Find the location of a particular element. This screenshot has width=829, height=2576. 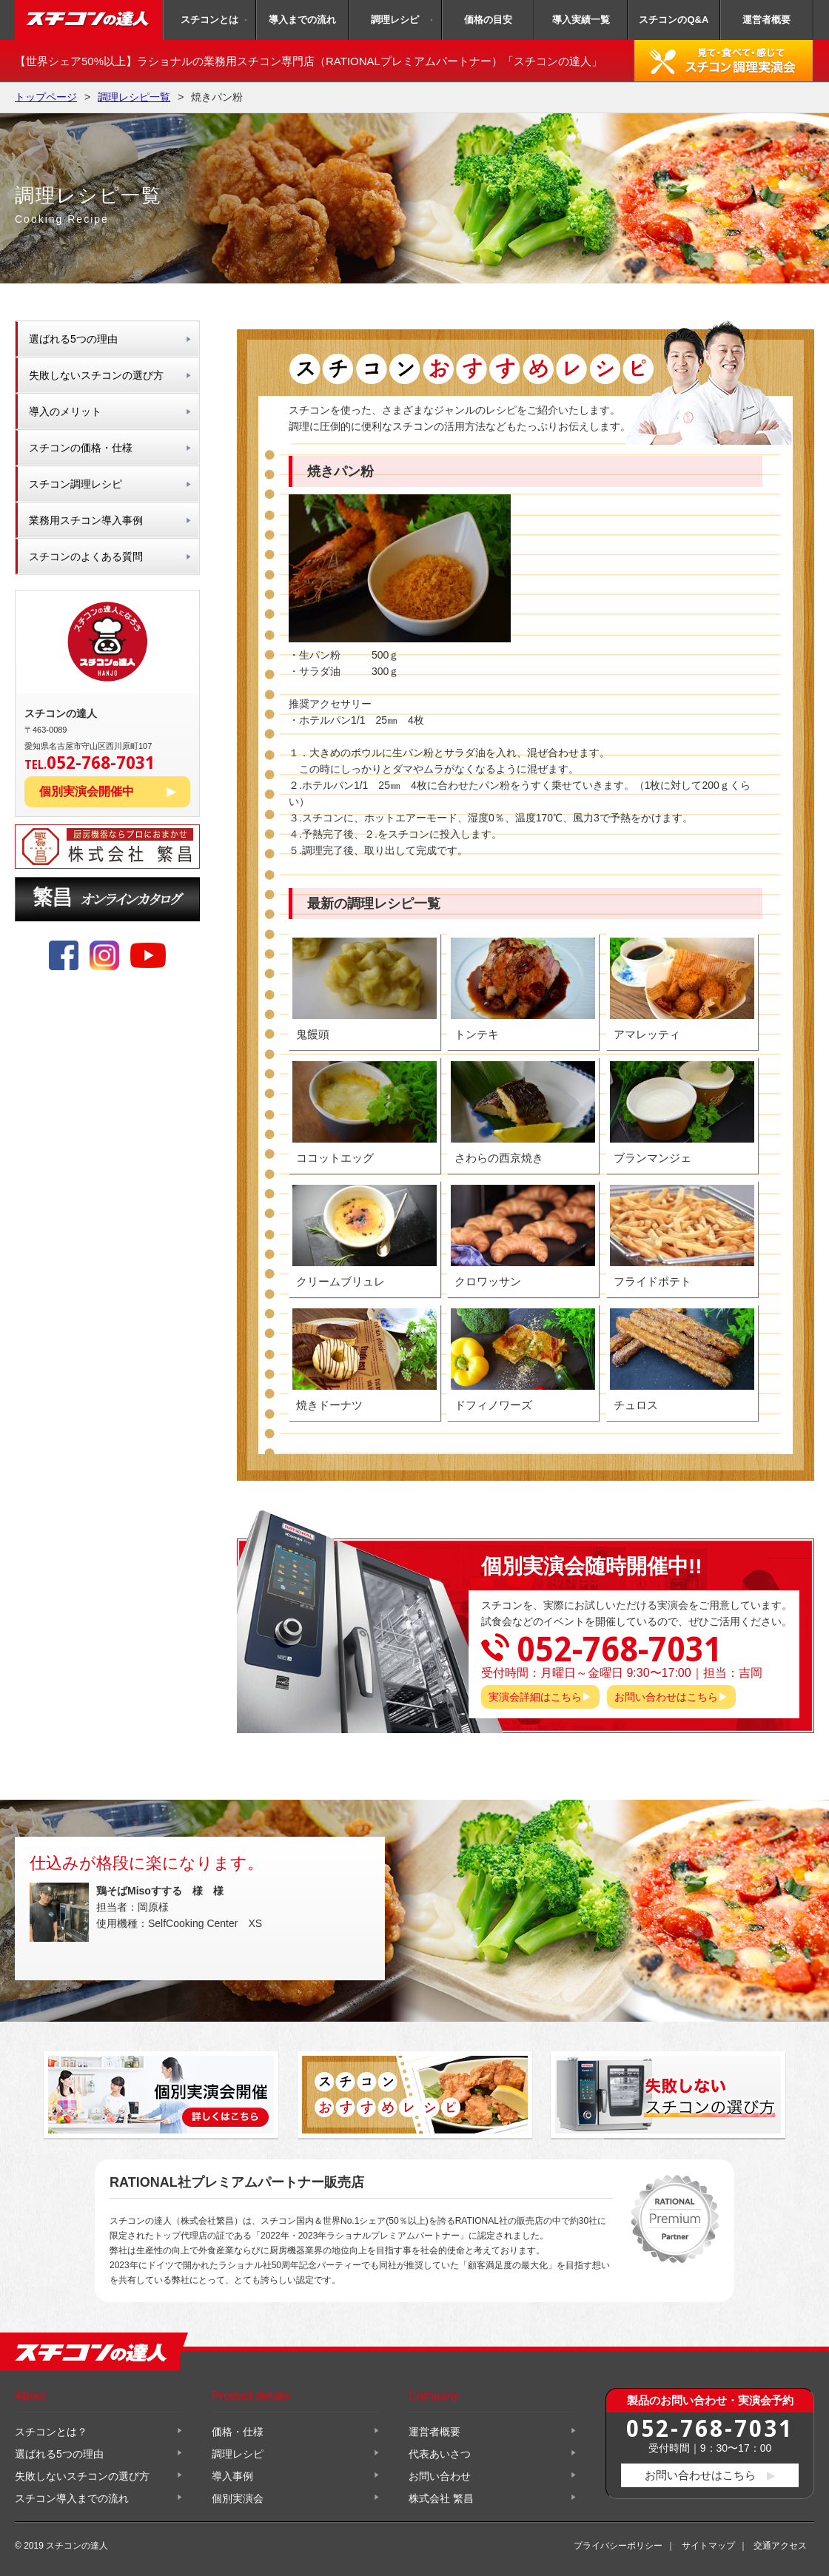

お問い合わせはこちら is located at coordinates (666, 1697).